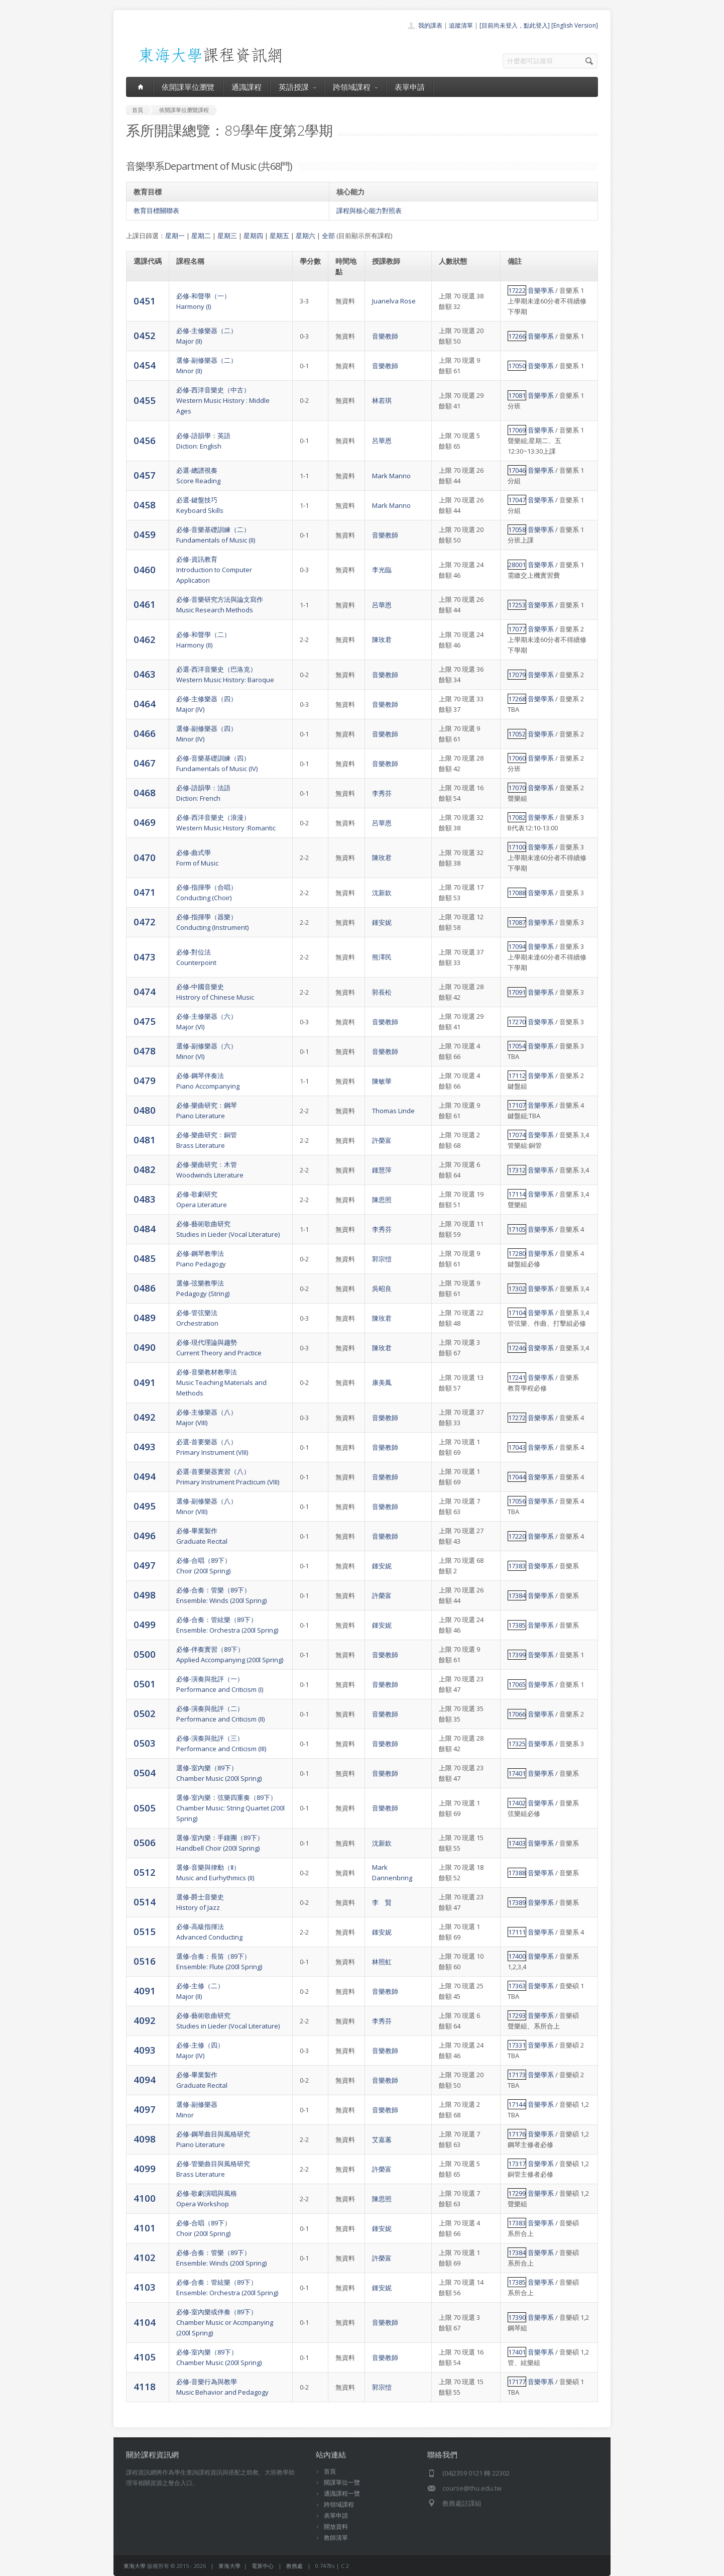 This screenshot has width=724, height=2576. Describe the element at coordinates (294, 2565) in the screenshot. I see `教務處` at that location.